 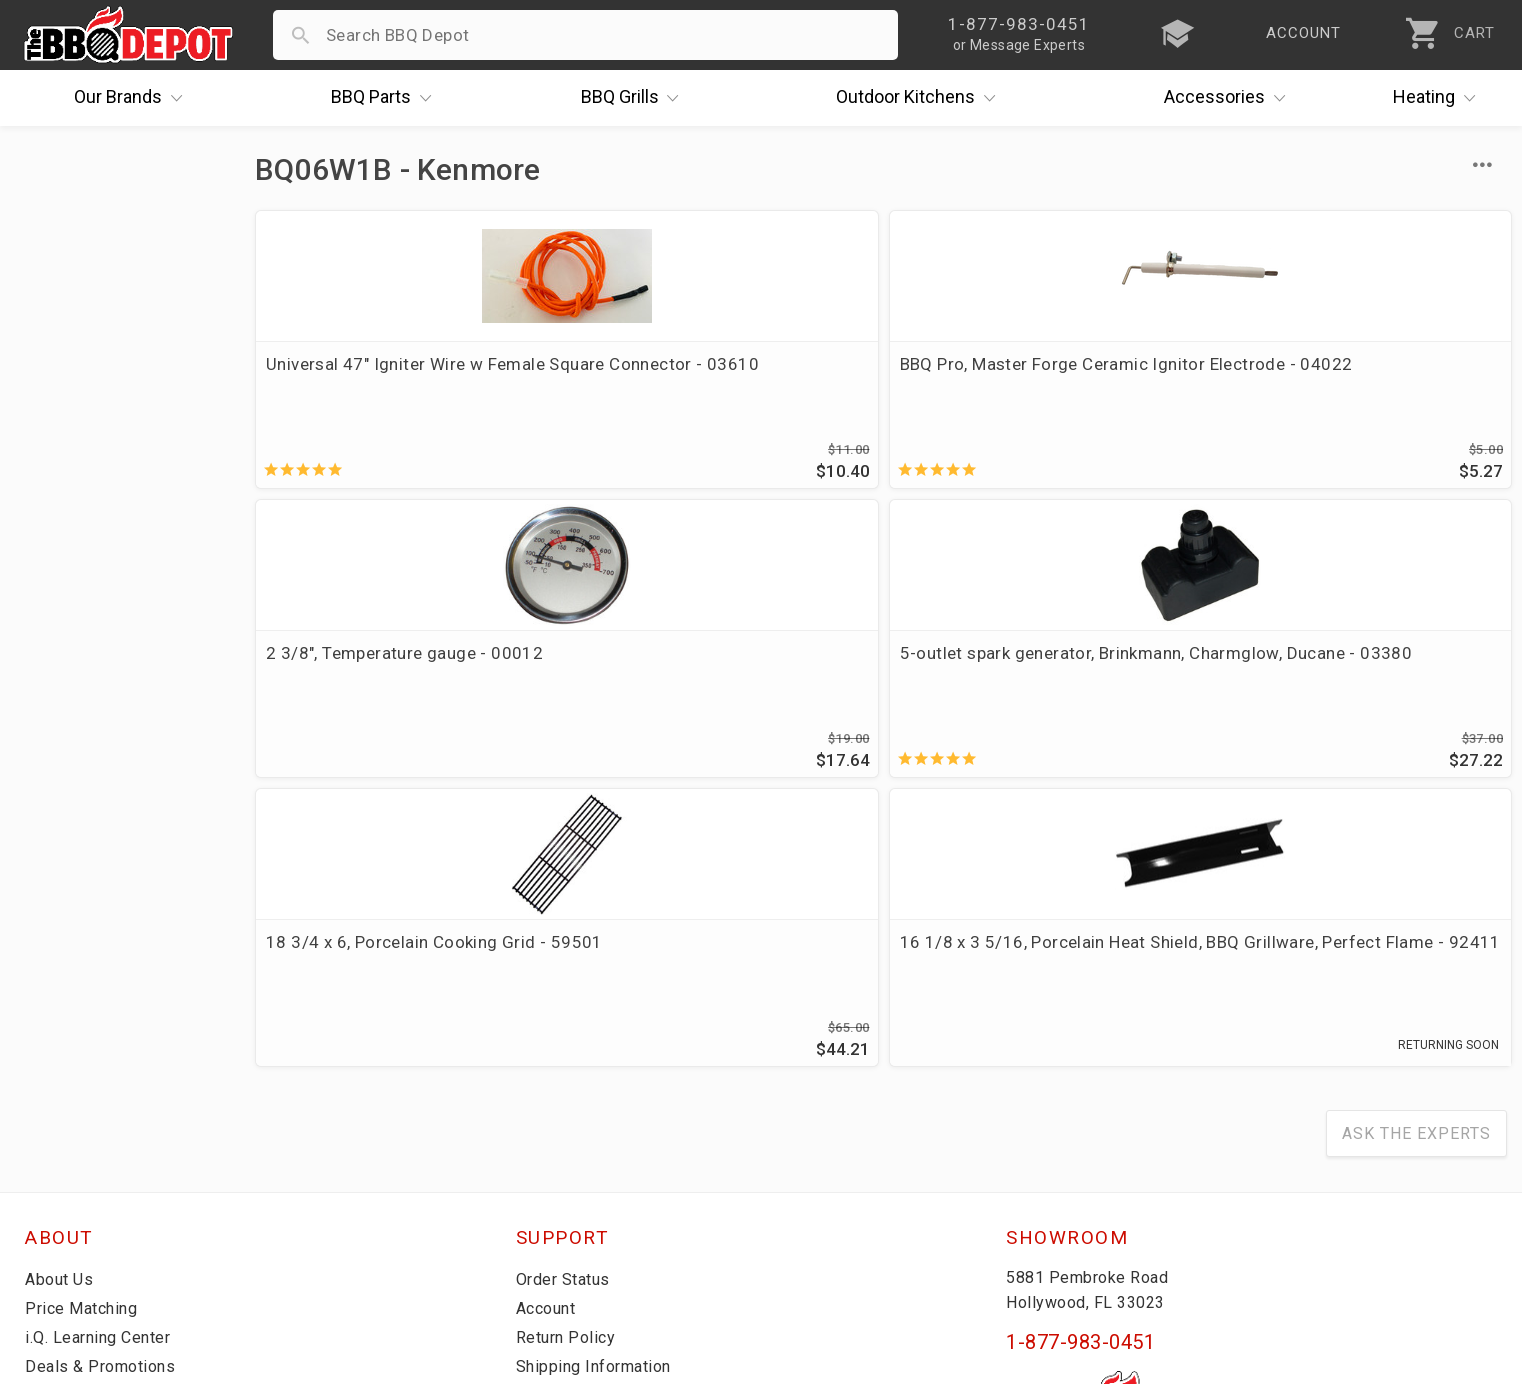 What do you see at coordinates (1229, 98) in the screenshot?
I see `Accessories` at bounding box center [1229, 98].